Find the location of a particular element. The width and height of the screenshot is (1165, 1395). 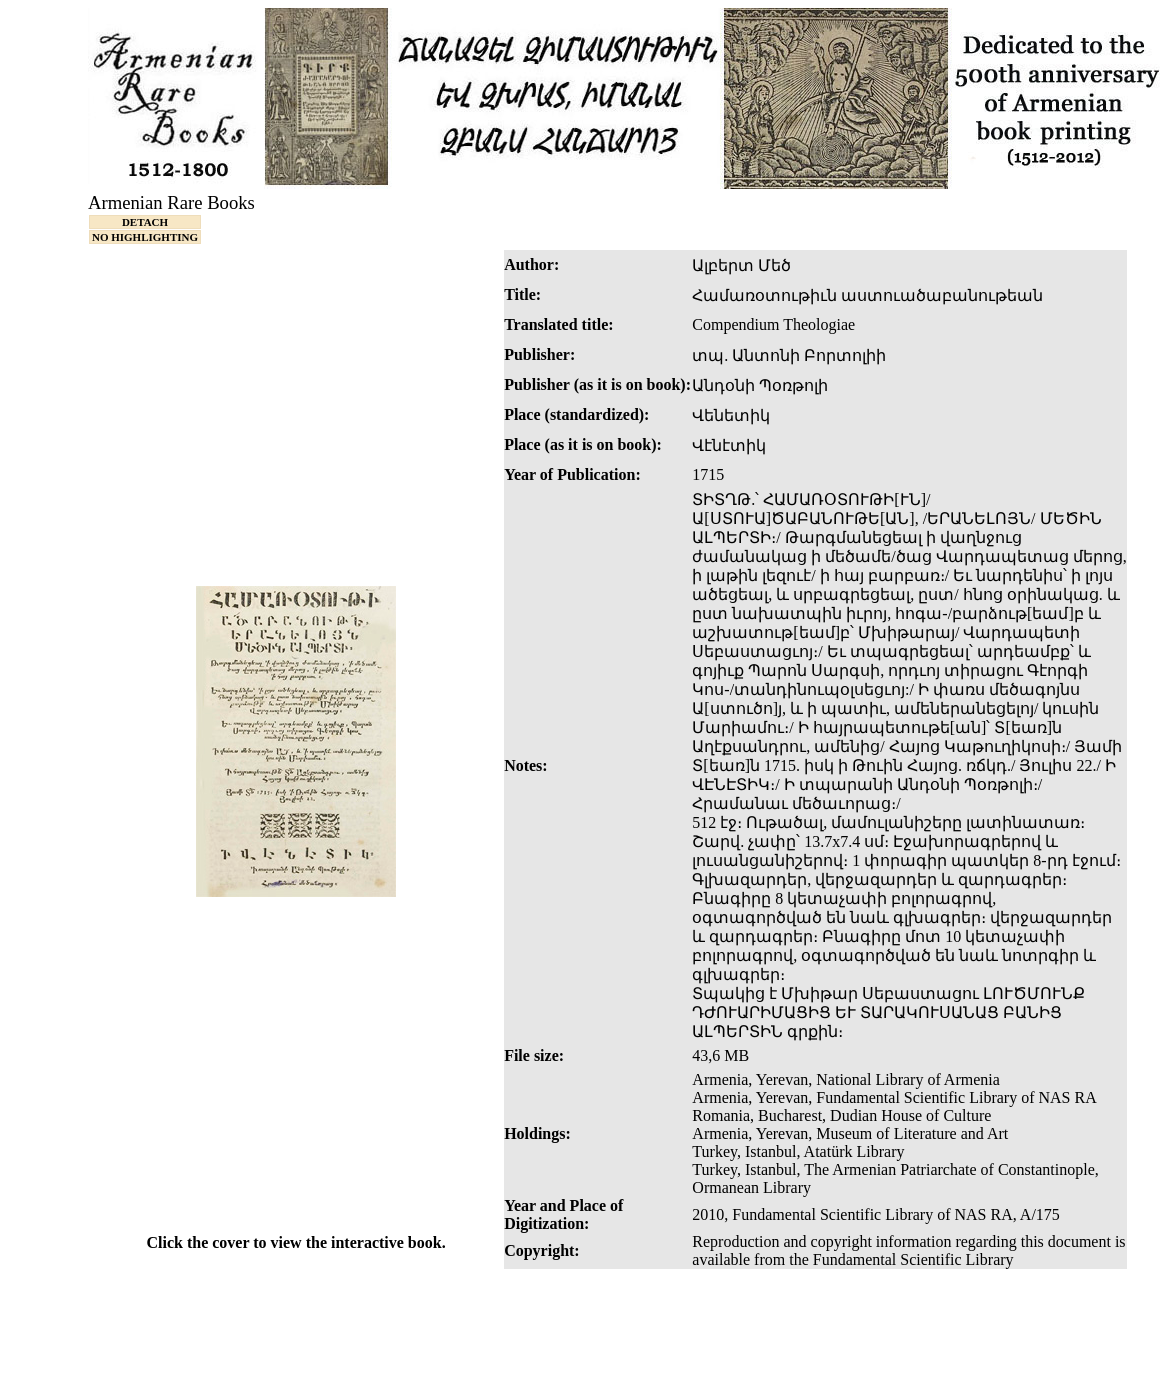

NO HIGHLIGHTING is located at coordinates (145, 237).